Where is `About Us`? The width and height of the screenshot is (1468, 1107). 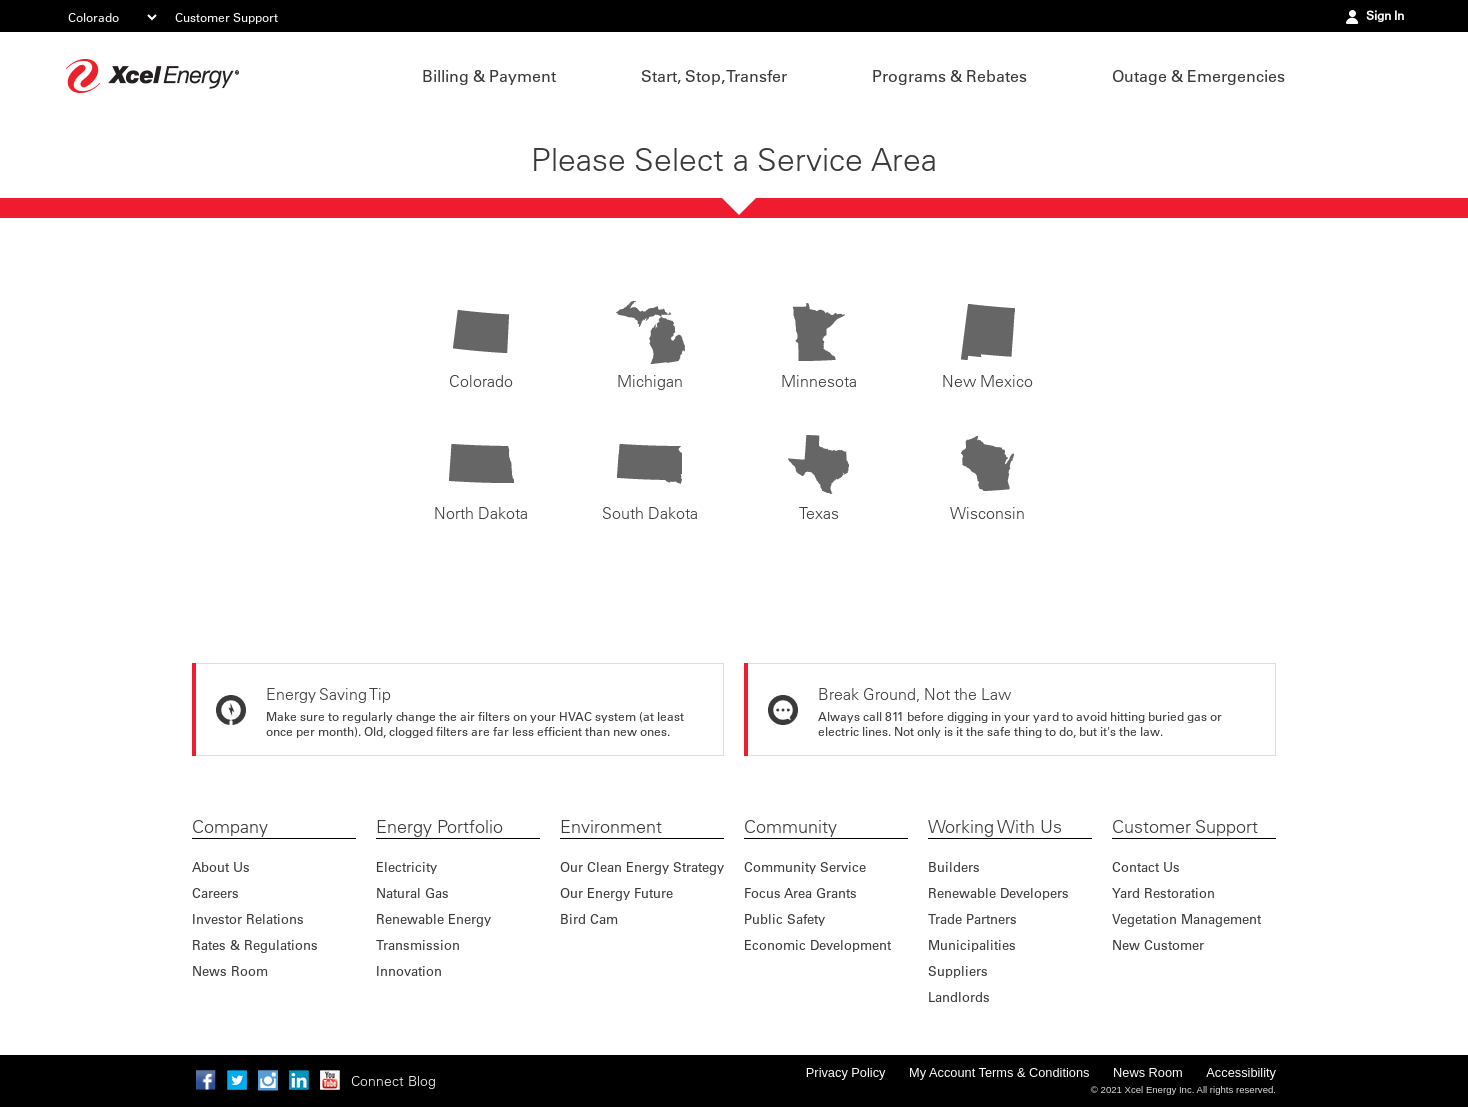 About Us is located at coordinates (221, 866).